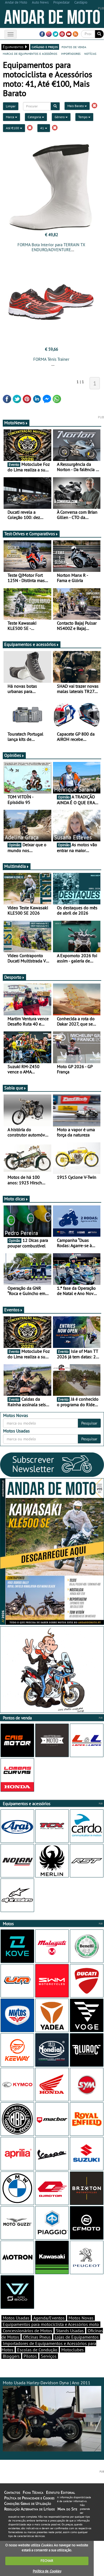 The image size is (104, 2576). I want to click on MotoNews, so click(16, 423).